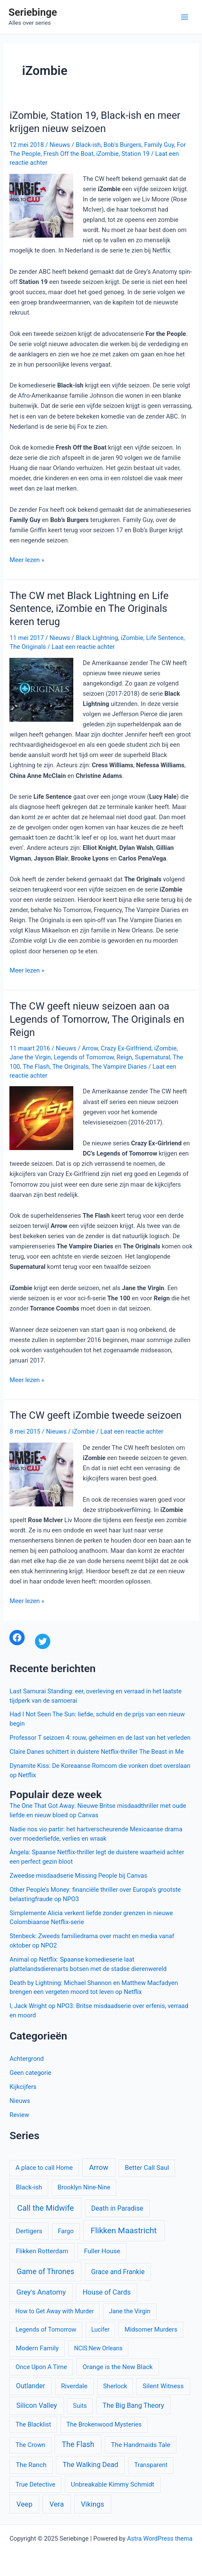 Image resolution: width=202 pixels, height=2576 pixels. What do you see at coordinates (36, 2405) in the screenshot?
I see `Silicon Valley [Silicon Valley (13 items)]` at bounding box center [36, 2405].